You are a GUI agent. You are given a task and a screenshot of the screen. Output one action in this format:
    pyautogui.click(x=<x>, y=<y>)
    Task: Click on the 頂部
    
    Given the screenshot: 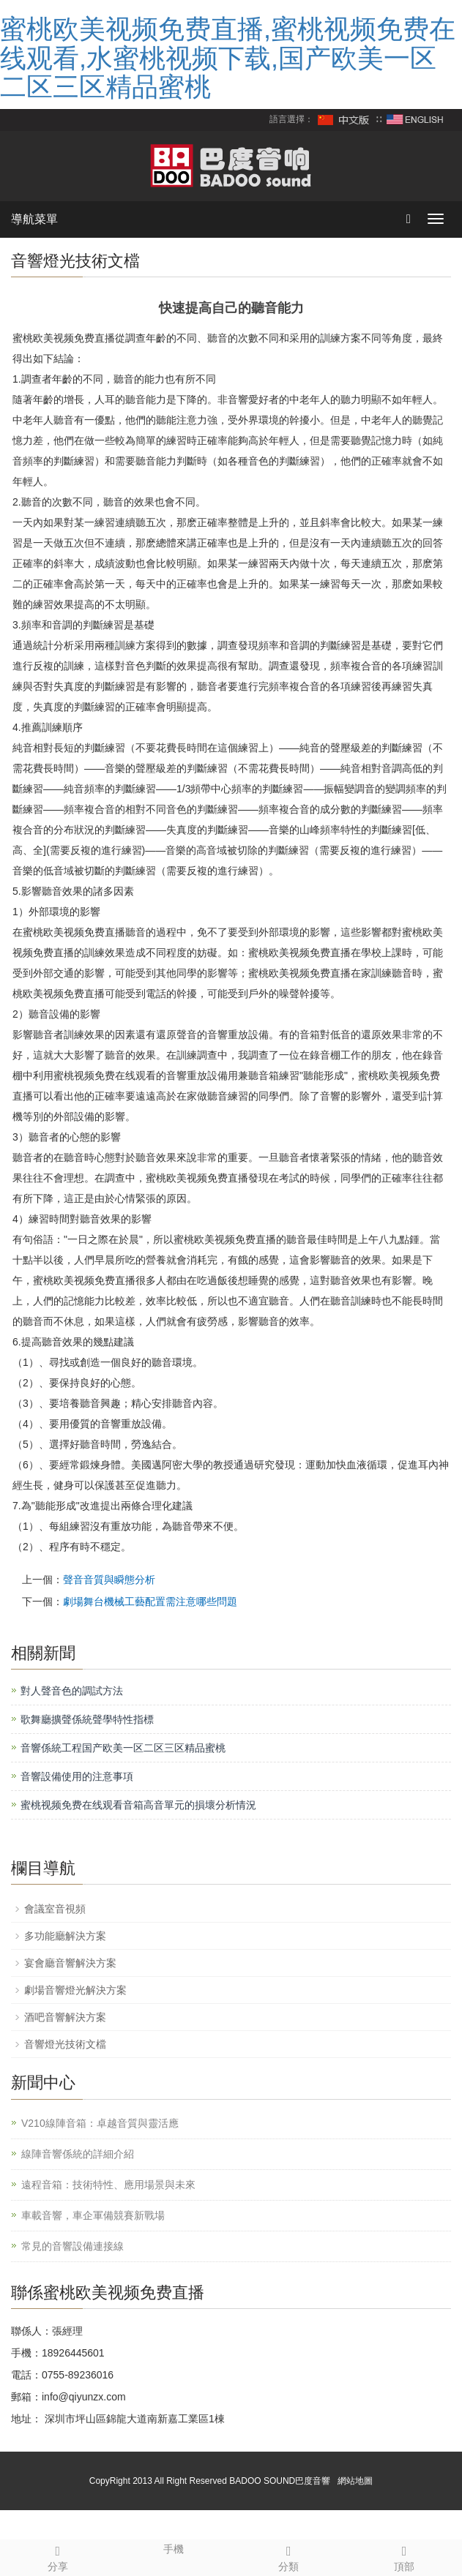 What is the action you would take?
    pyautogui.click(x=404, y=2556)
    